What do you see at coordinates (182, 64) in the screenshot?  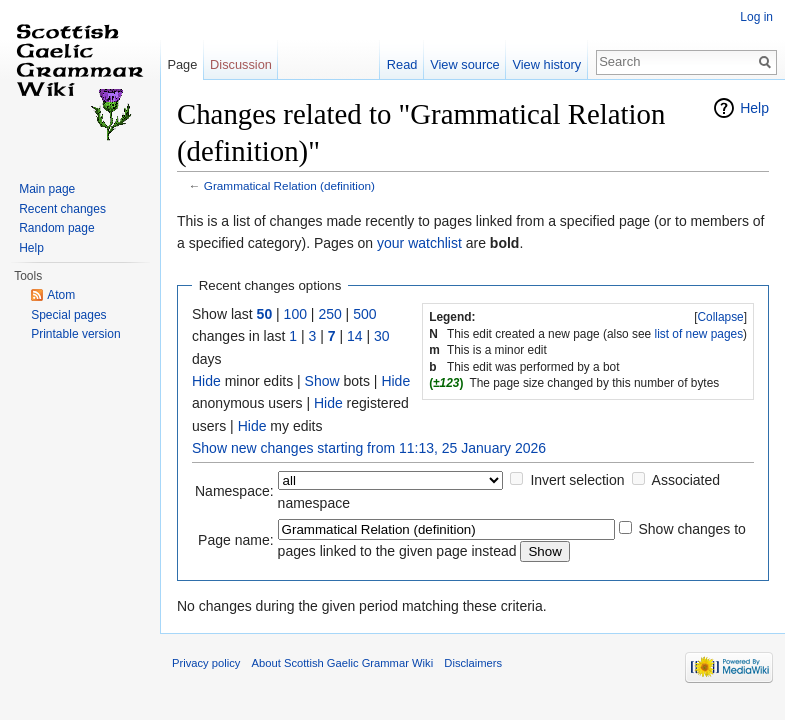 I see `Page` at bounding box center [182, 64].